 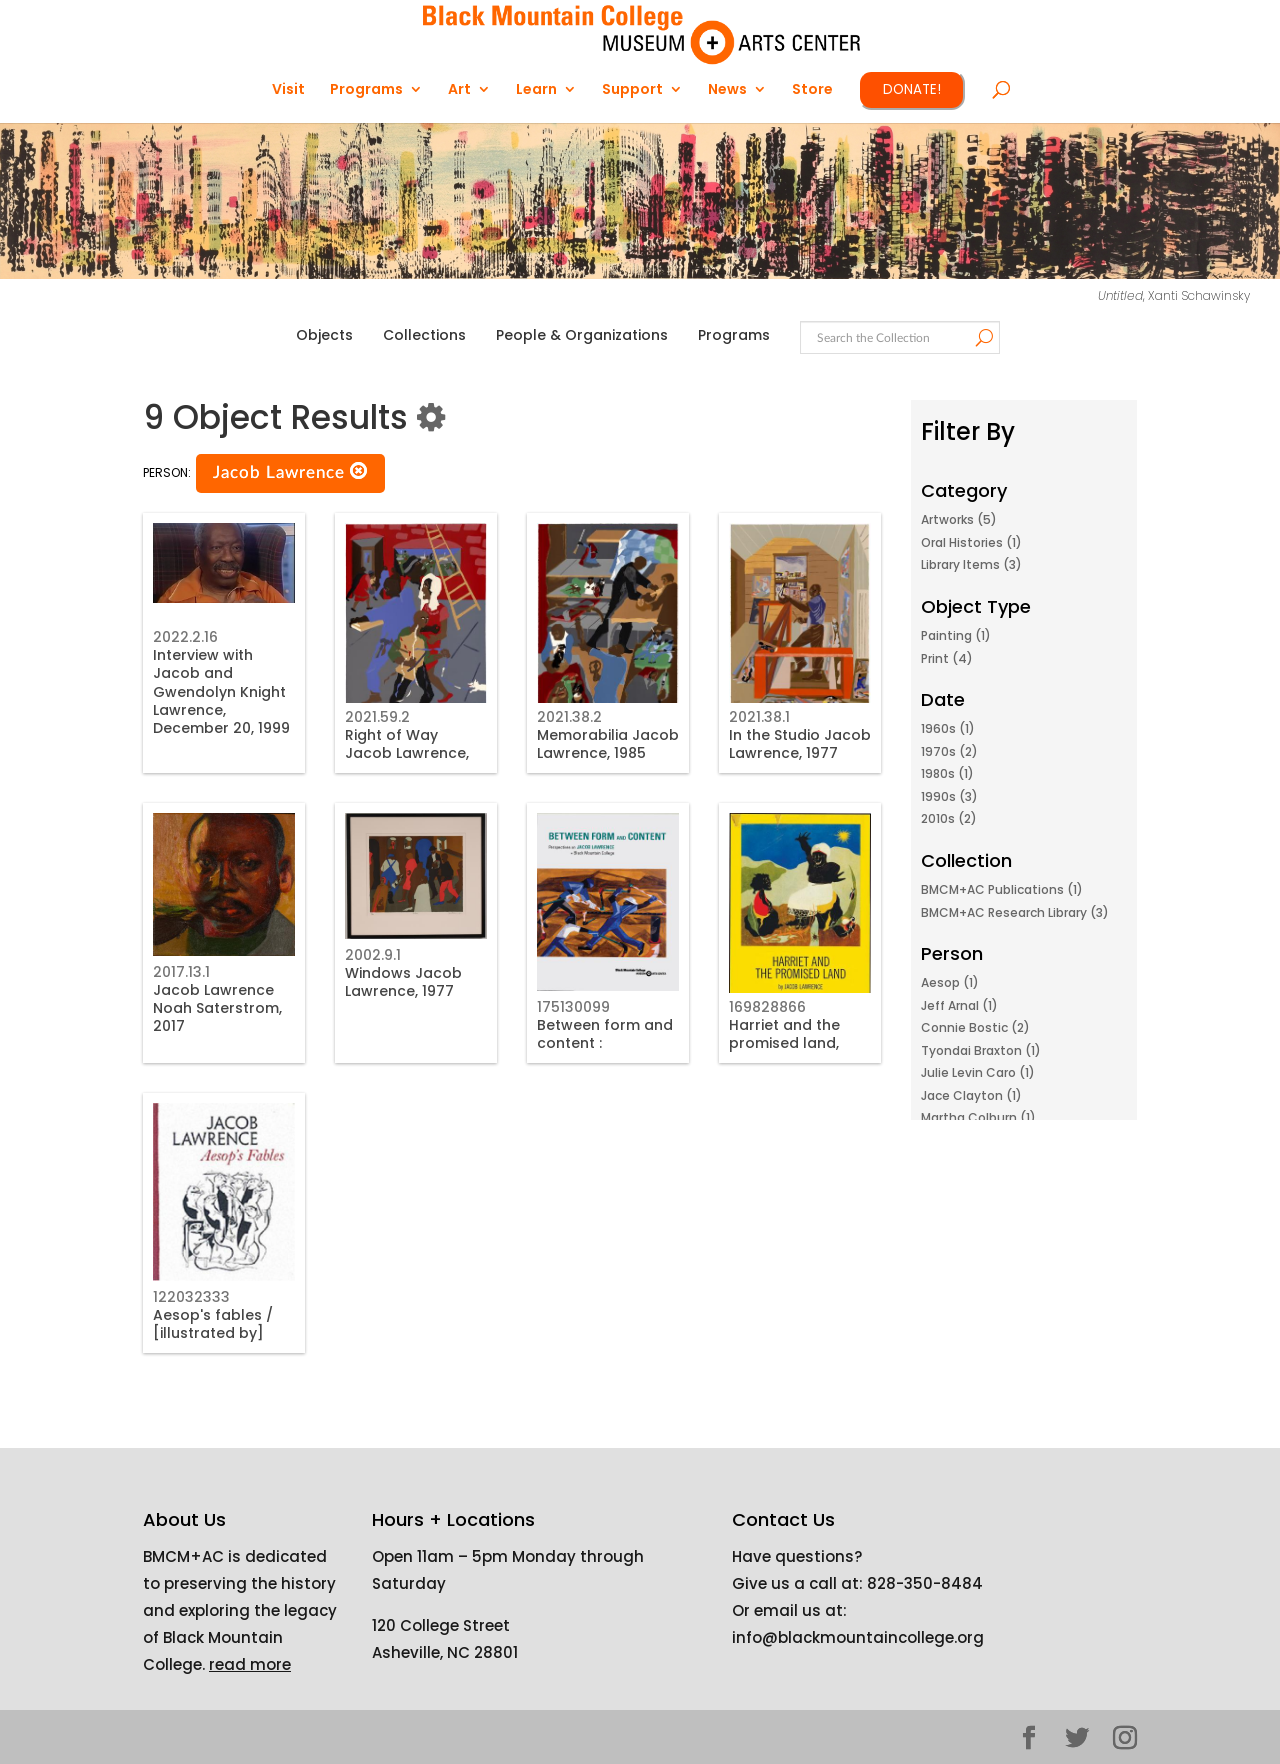 I want to click on Julie Levin Caro (1), so click(x=978, y=1072).